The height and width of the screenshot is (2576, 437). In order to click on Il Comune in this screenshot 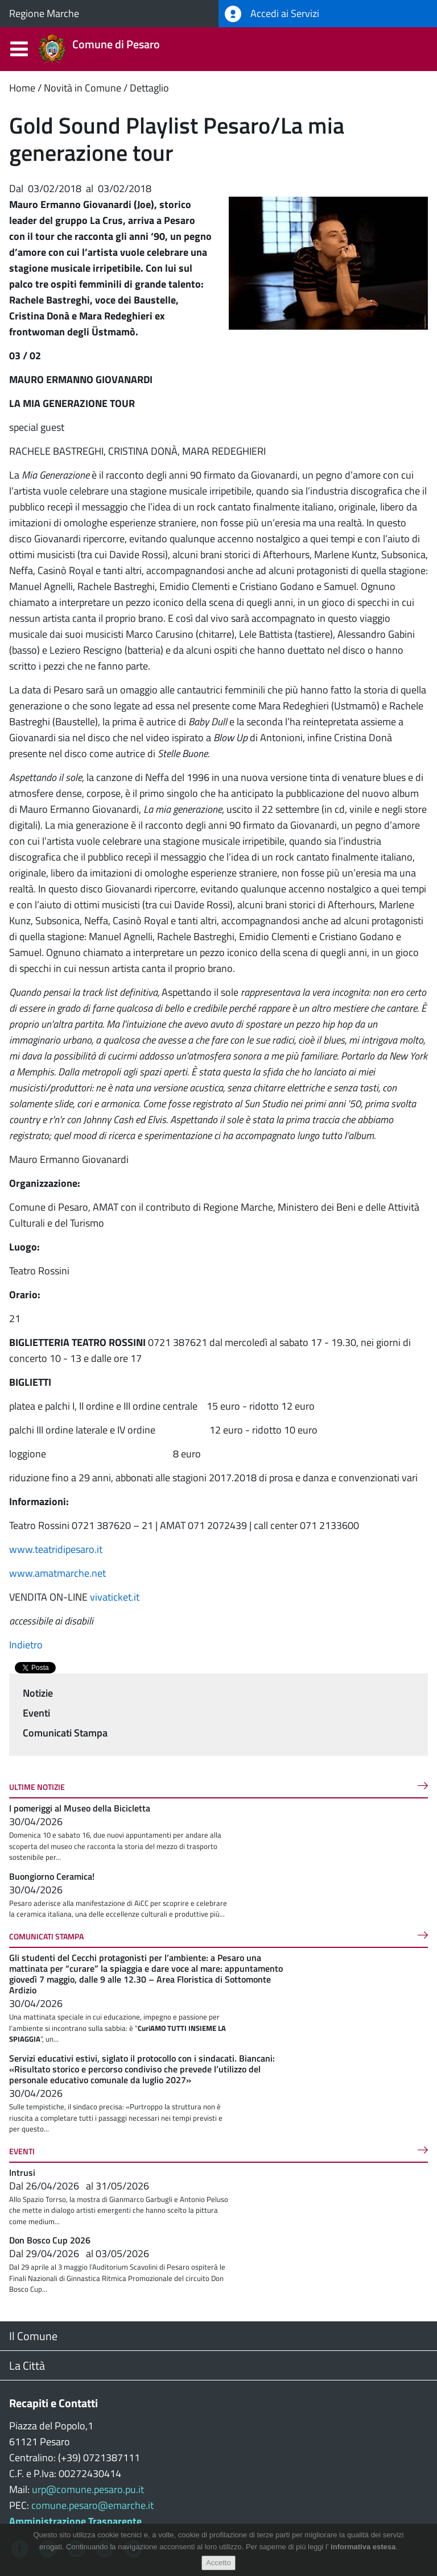, I will do `click(33, 2336)`.